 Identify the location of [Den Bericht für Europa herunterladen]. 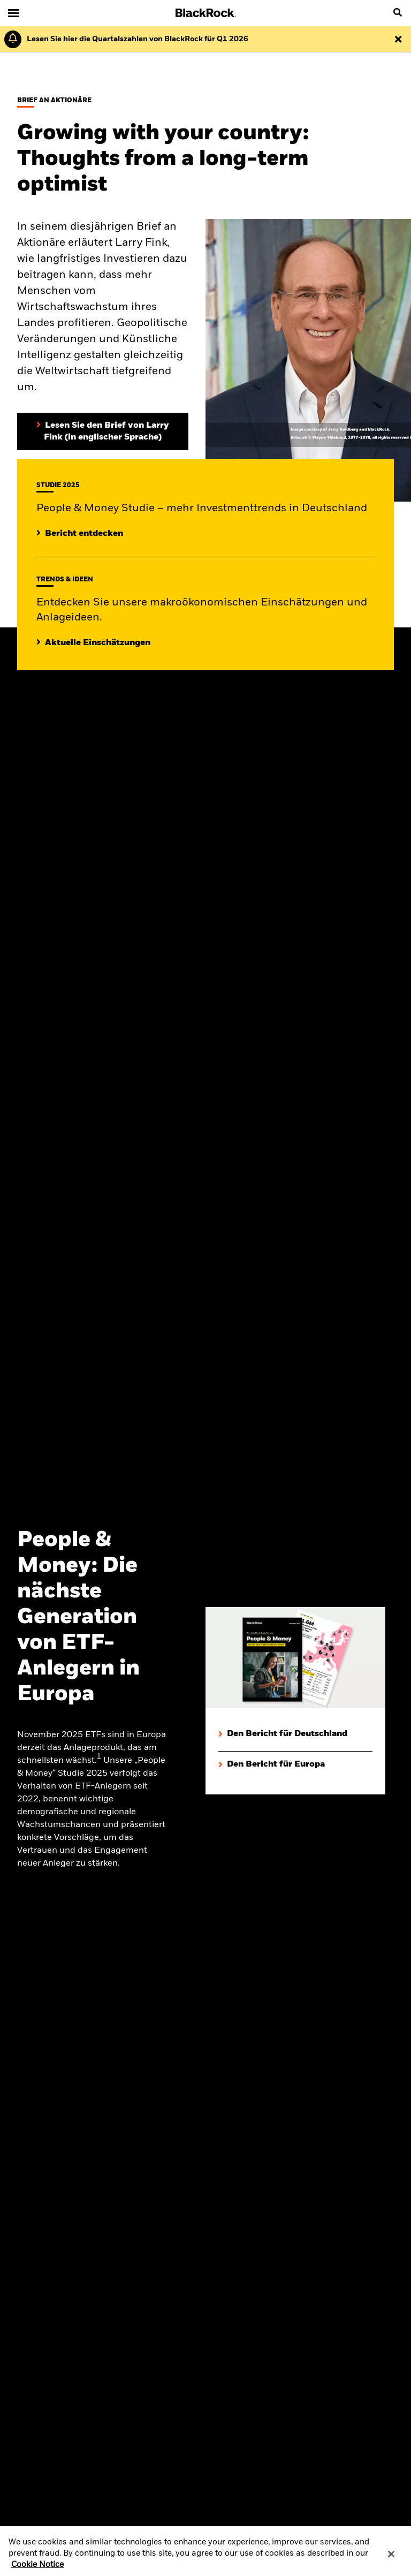
(295, 1765).